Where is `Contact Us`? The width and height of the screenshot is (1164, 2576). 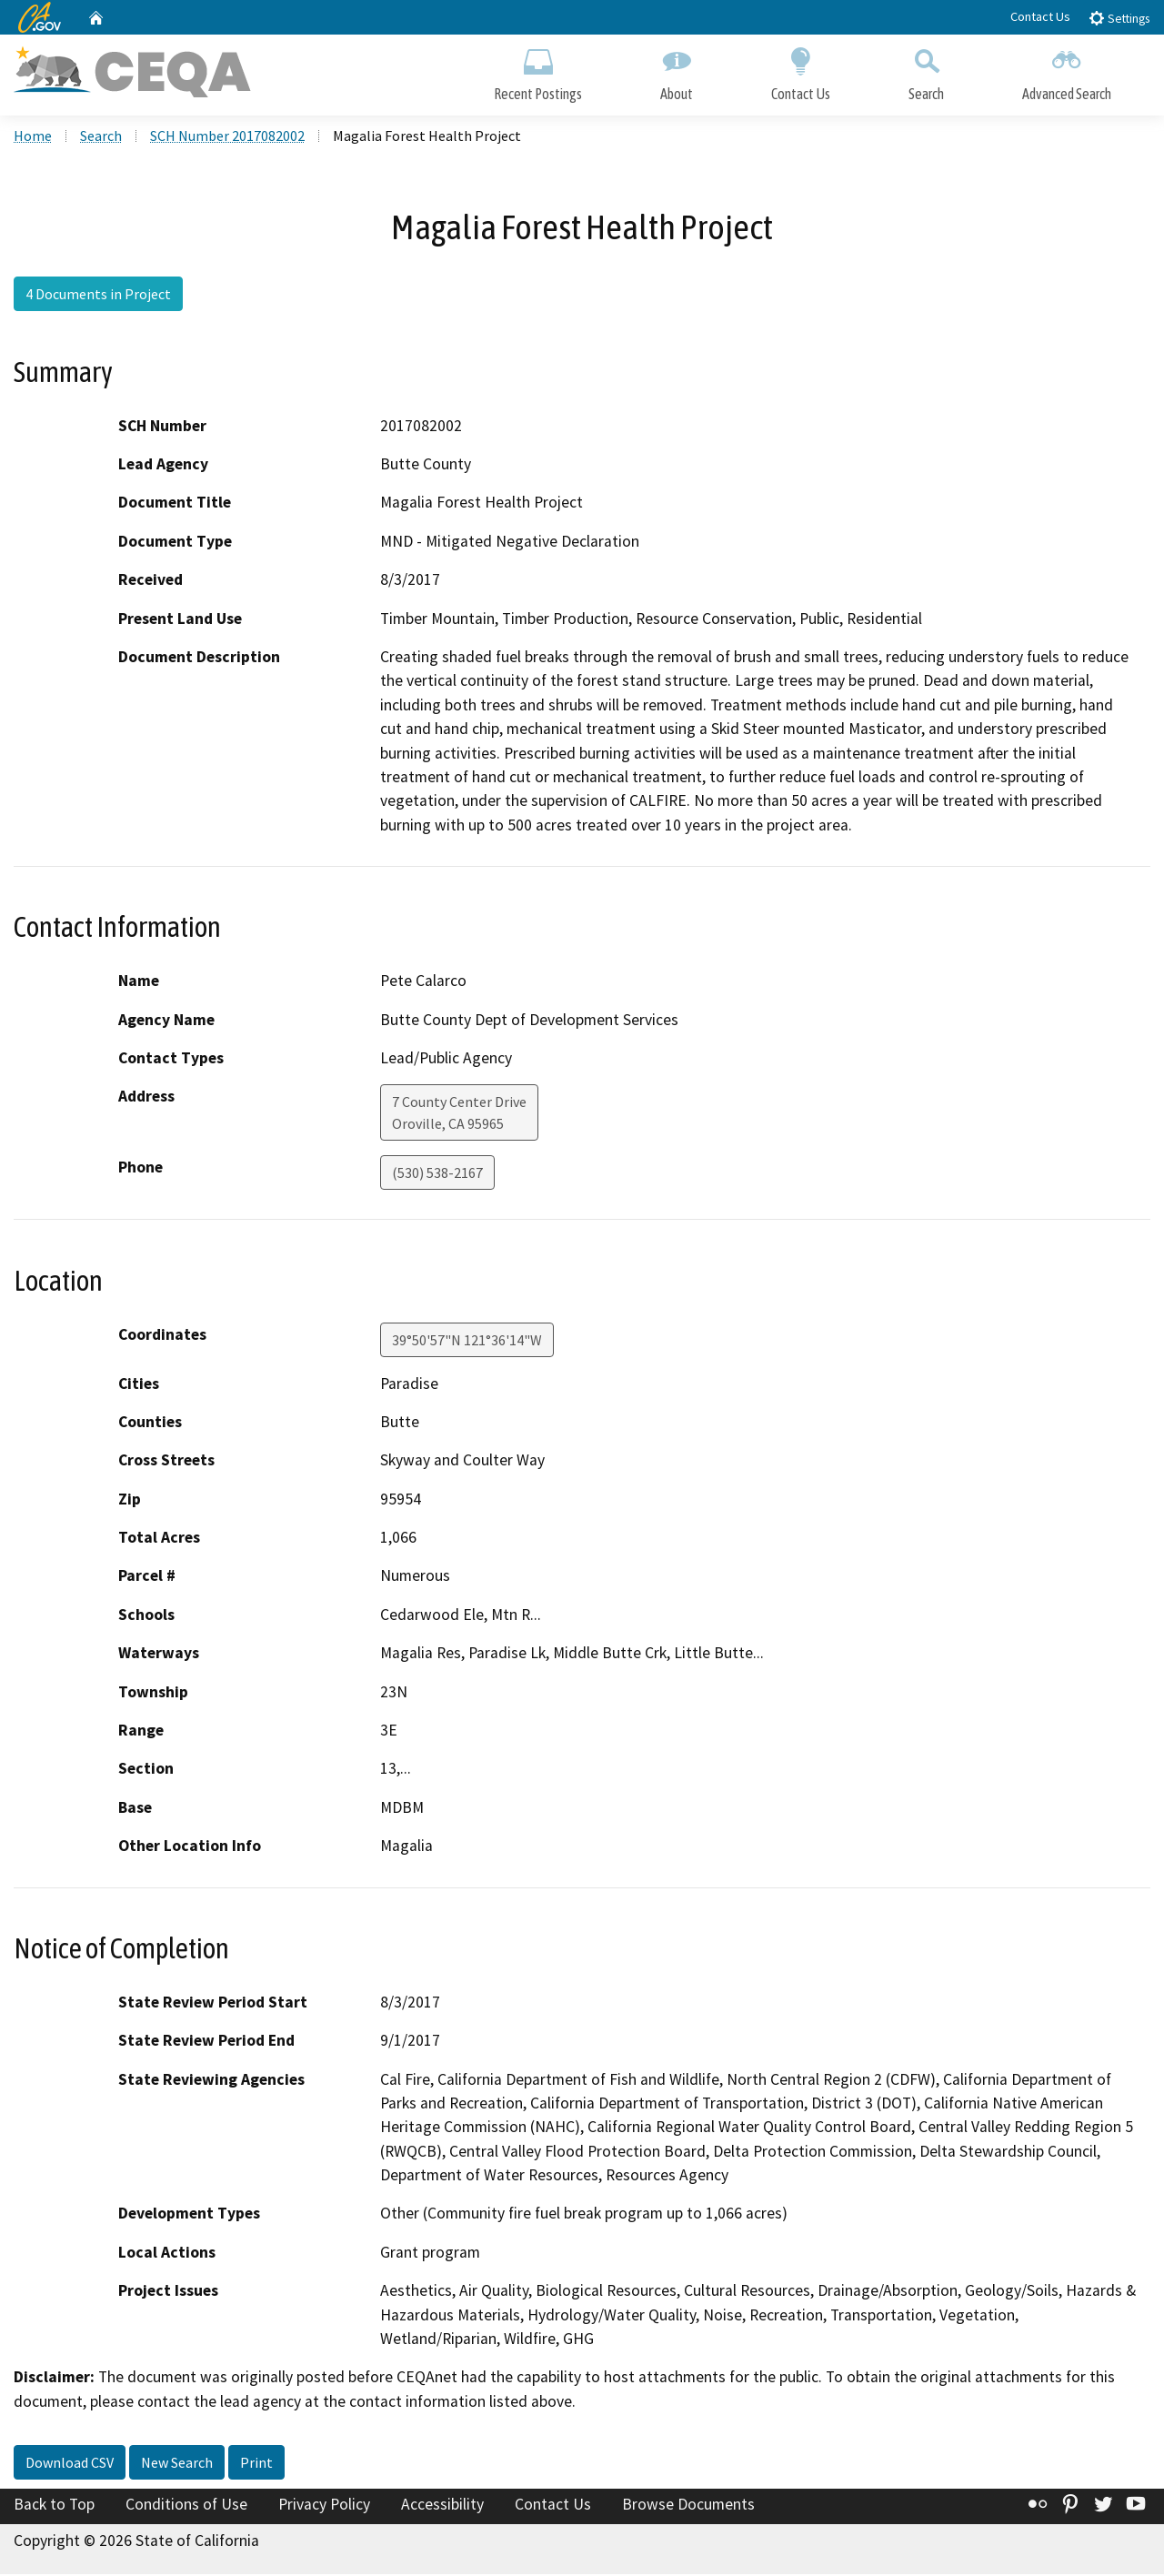 Contact Us is located at coordinates (1040, 16).